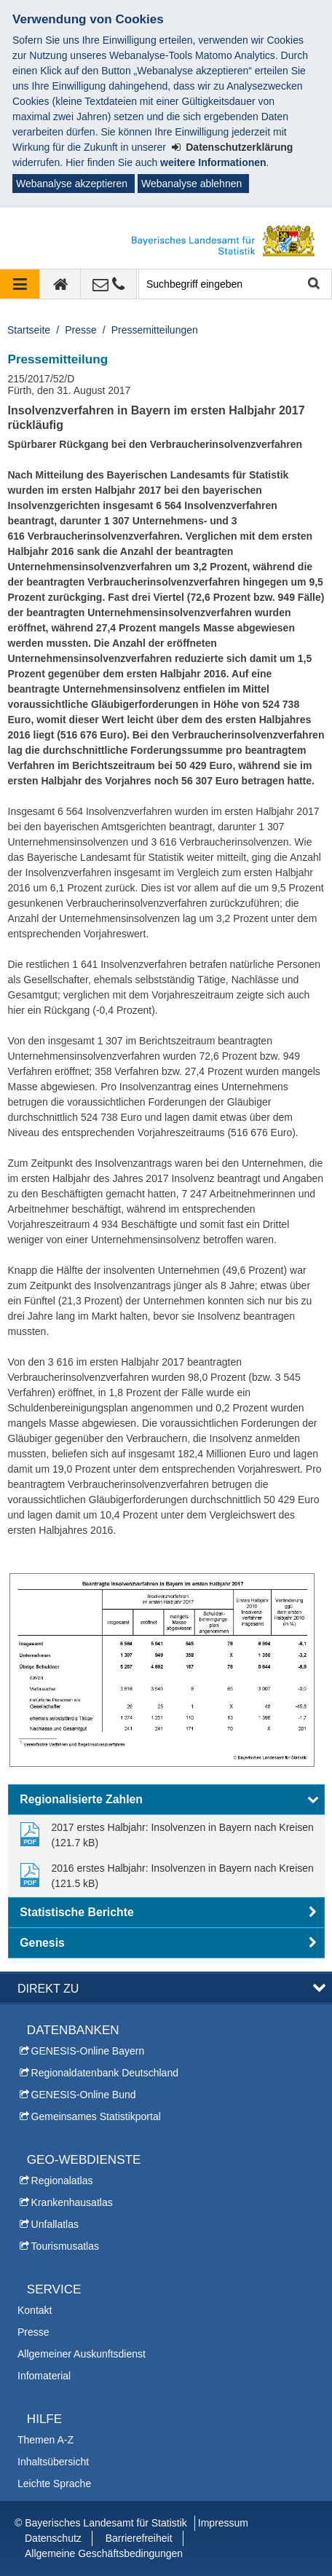  What do you see at coordinates (34, 2310) in the screenshot?
I see `Kontakt` at bounding box center [34, 2310].